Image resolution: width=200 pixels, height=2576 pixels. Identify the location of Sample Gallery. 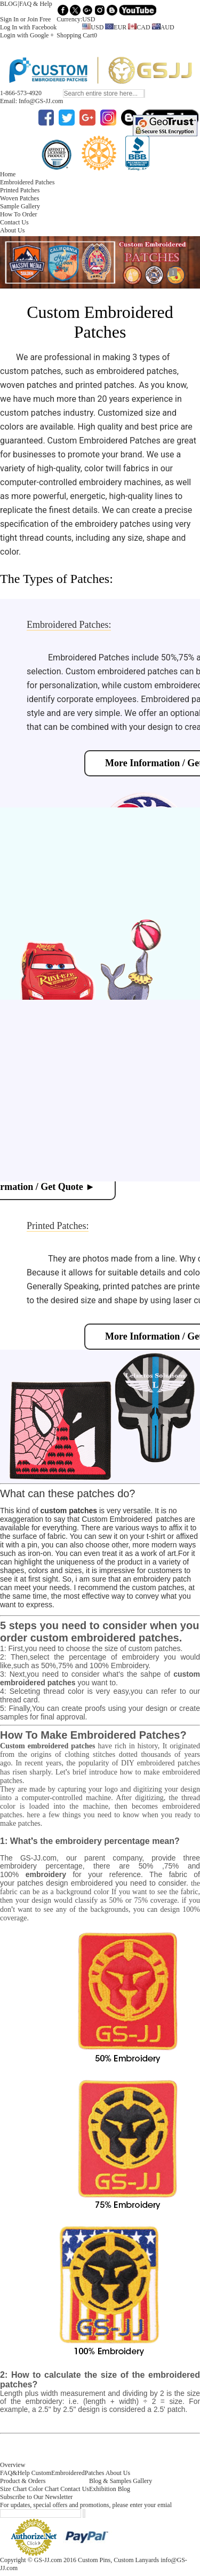
(20, 206).